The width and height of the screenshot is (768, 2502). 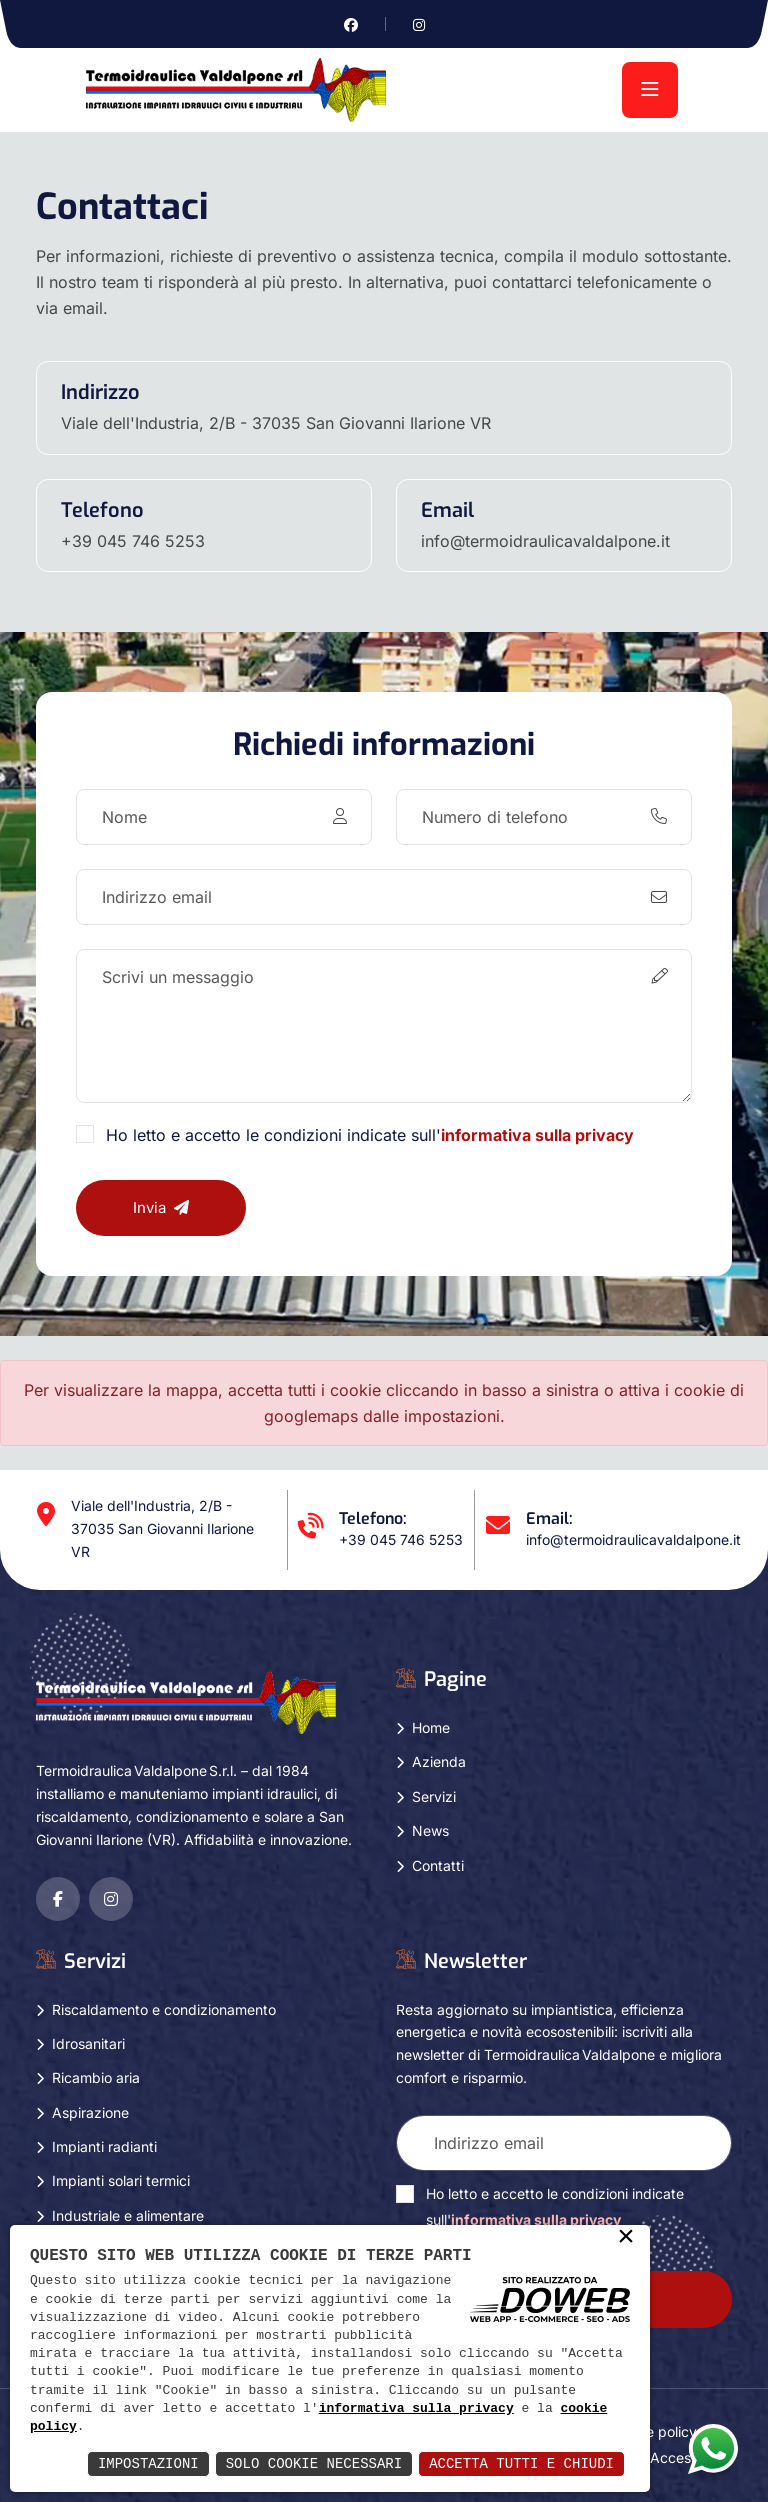 What do you see at coordinates (438, 1865) in the screenshot?
I see `Contatti` at bounding box center [438, 1865].